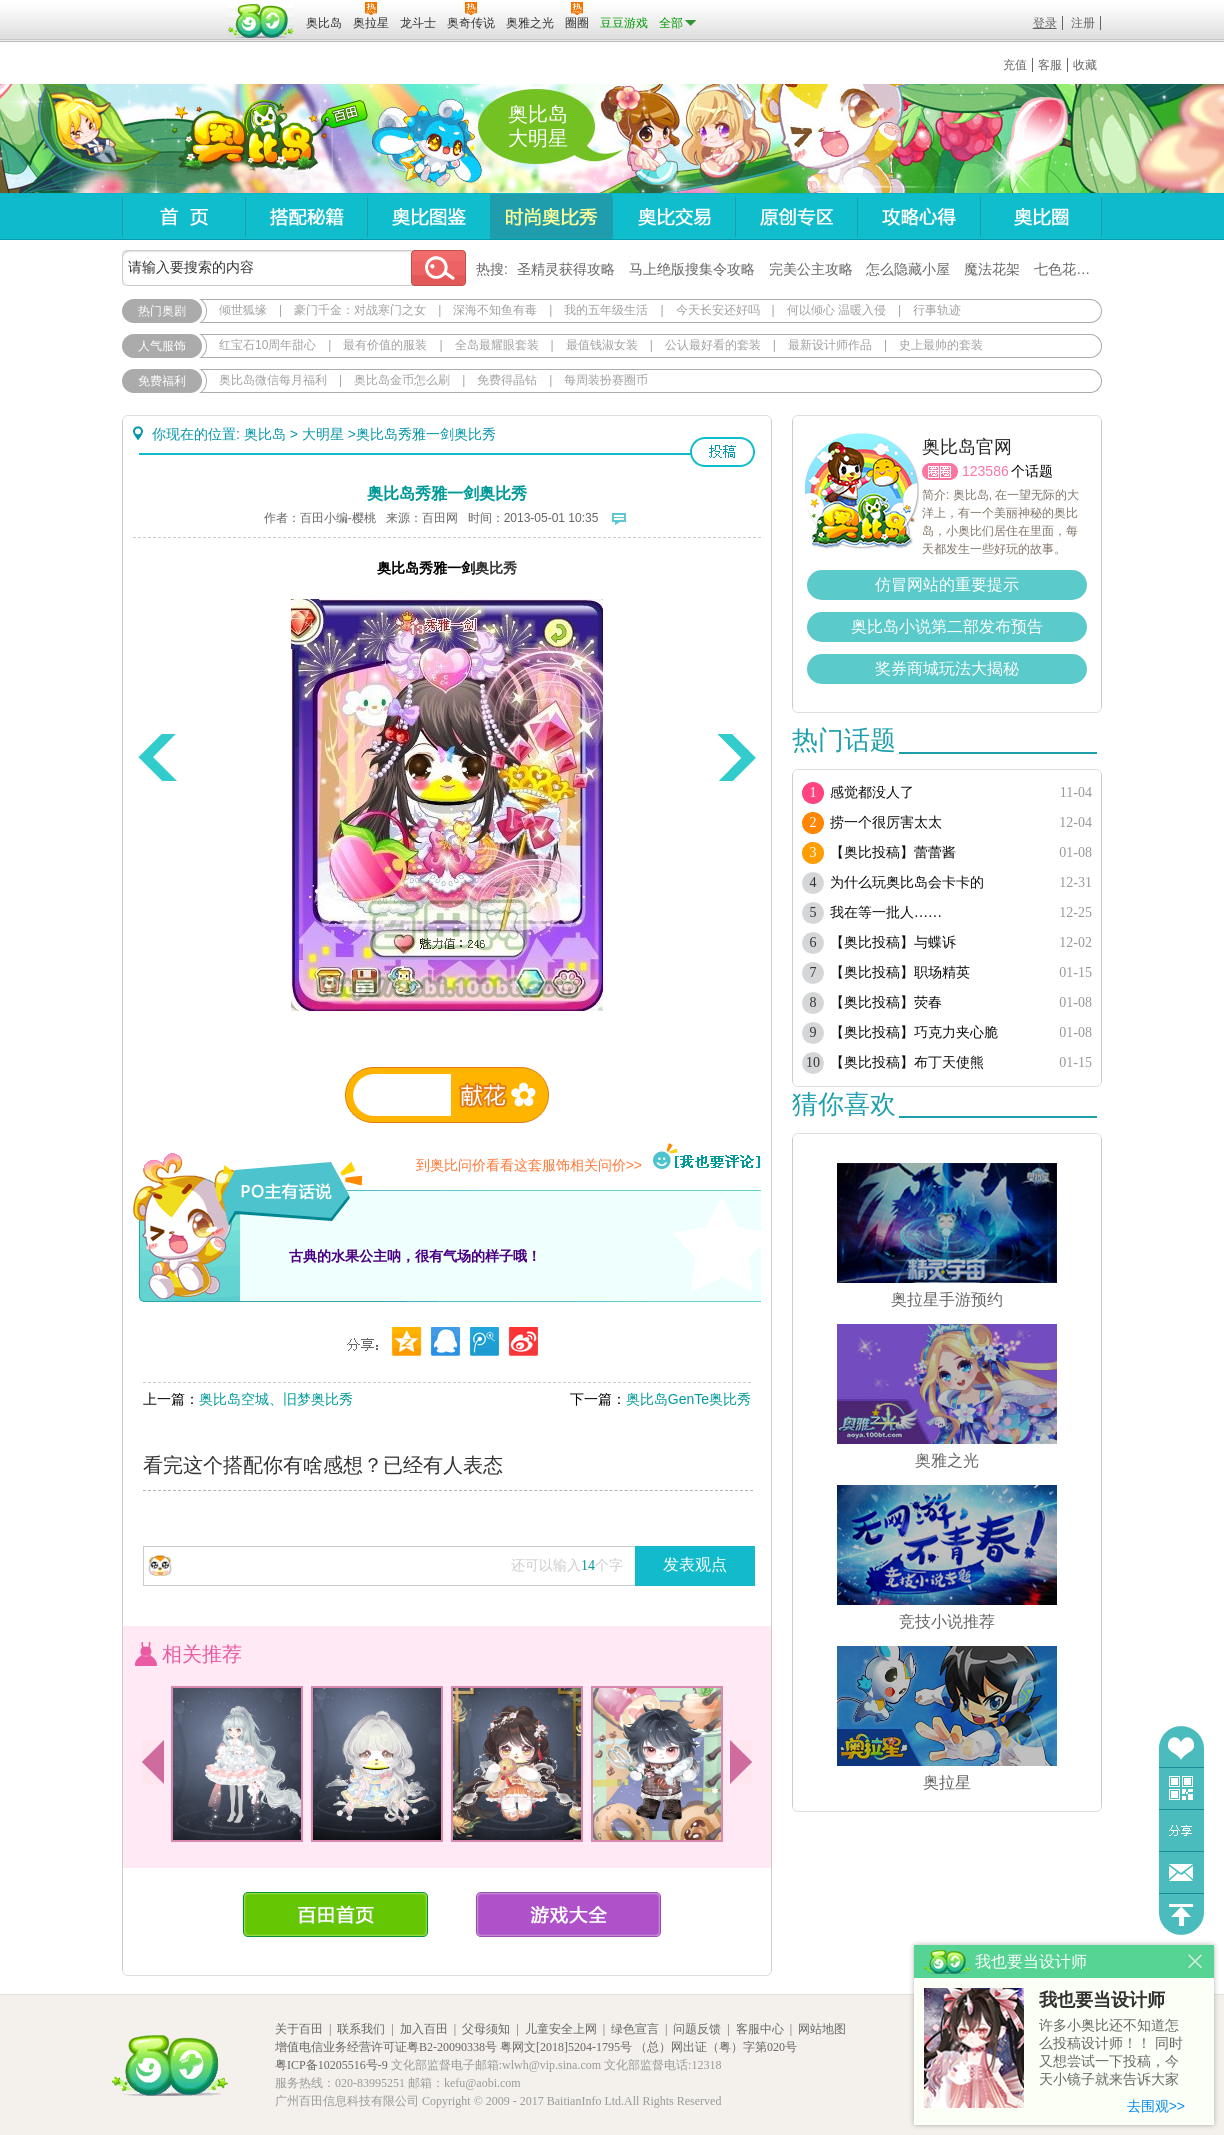 Image resolution: width=1224 pixels, height=2135 pixels. I want to click on 奥比岛小说第二部发布预告, so click(947, 626).